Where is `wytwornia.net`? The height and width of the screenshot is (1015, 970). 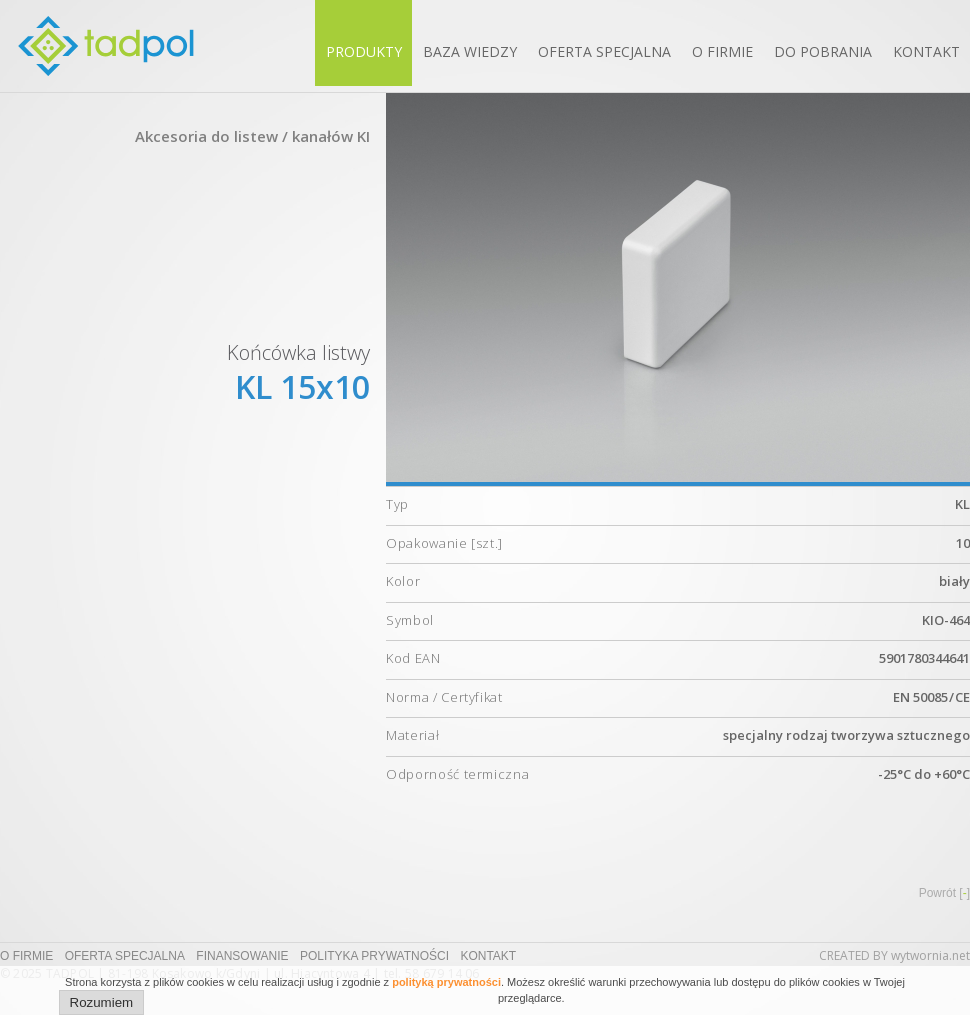
wytwornia.net is located at coordinates (930, 955).